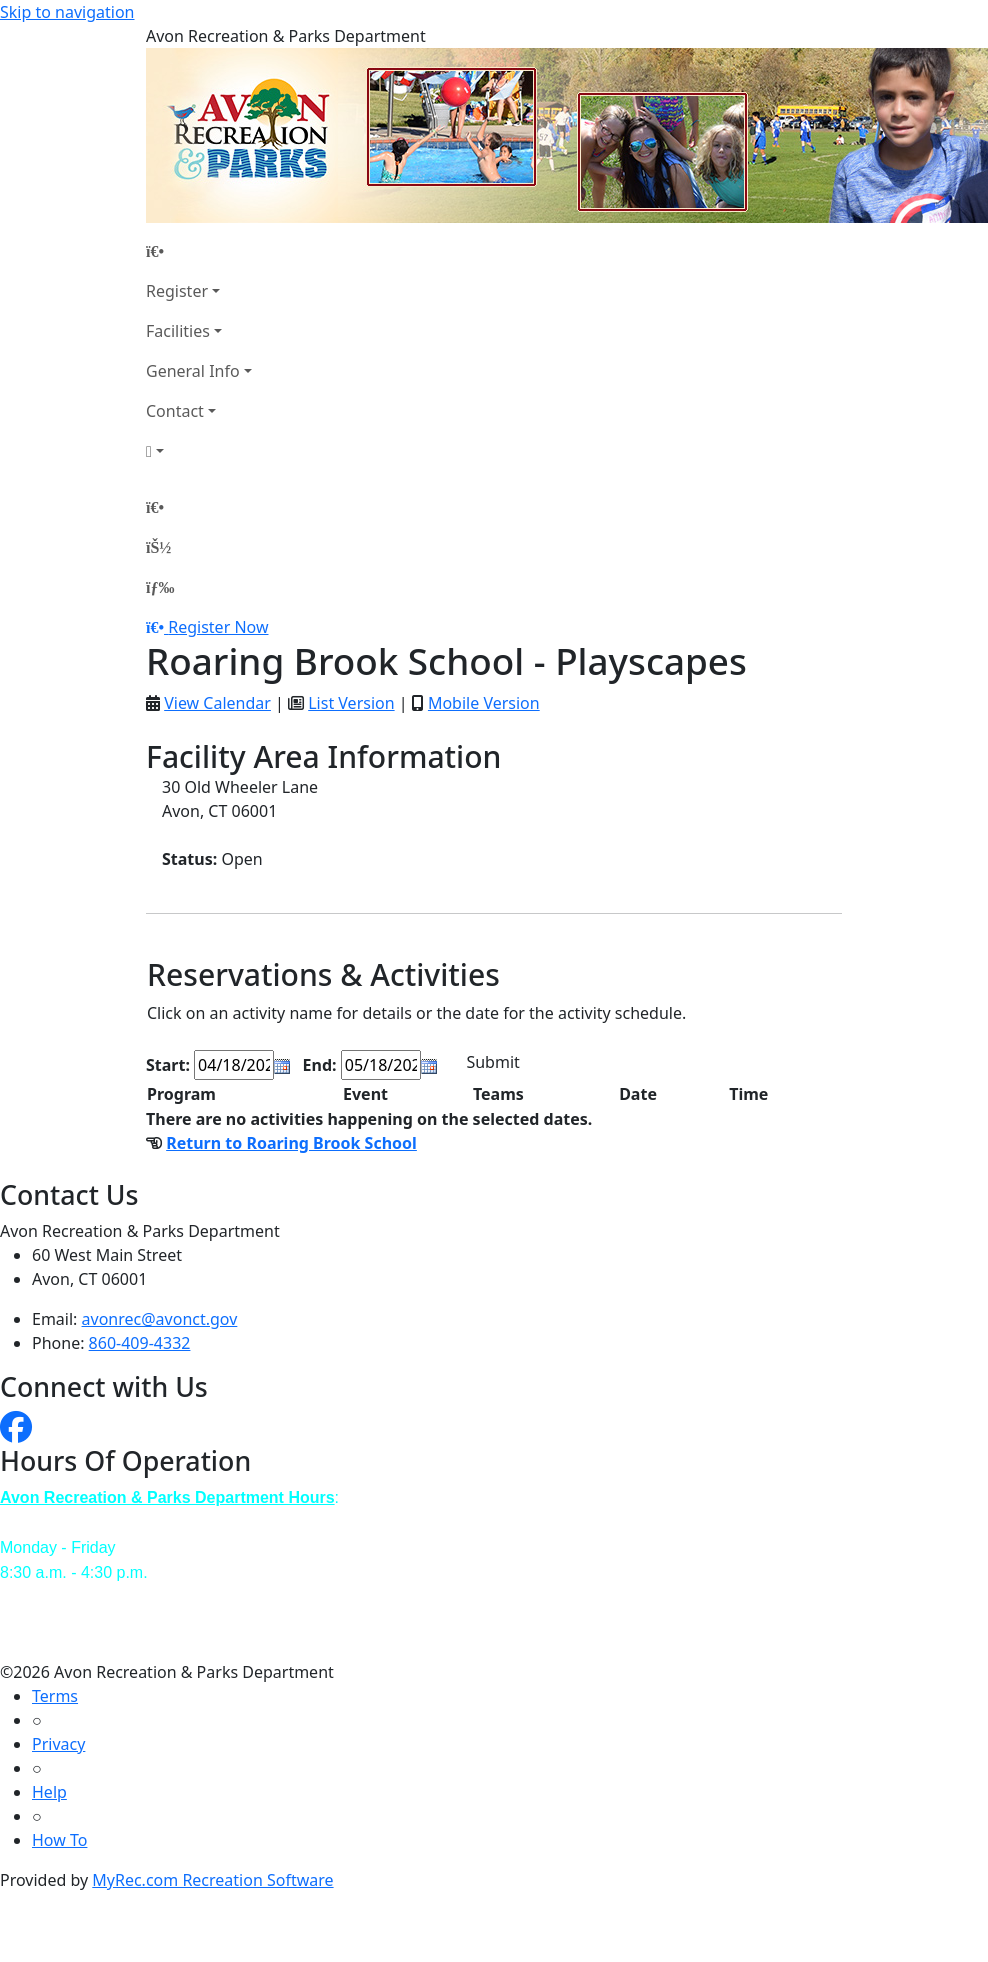 The height and width of the screenshot is (1962, 988). What do you see at coordinates (218, 627) in the screenshot?
I see `Register Now` at bounding box center [218, 627].